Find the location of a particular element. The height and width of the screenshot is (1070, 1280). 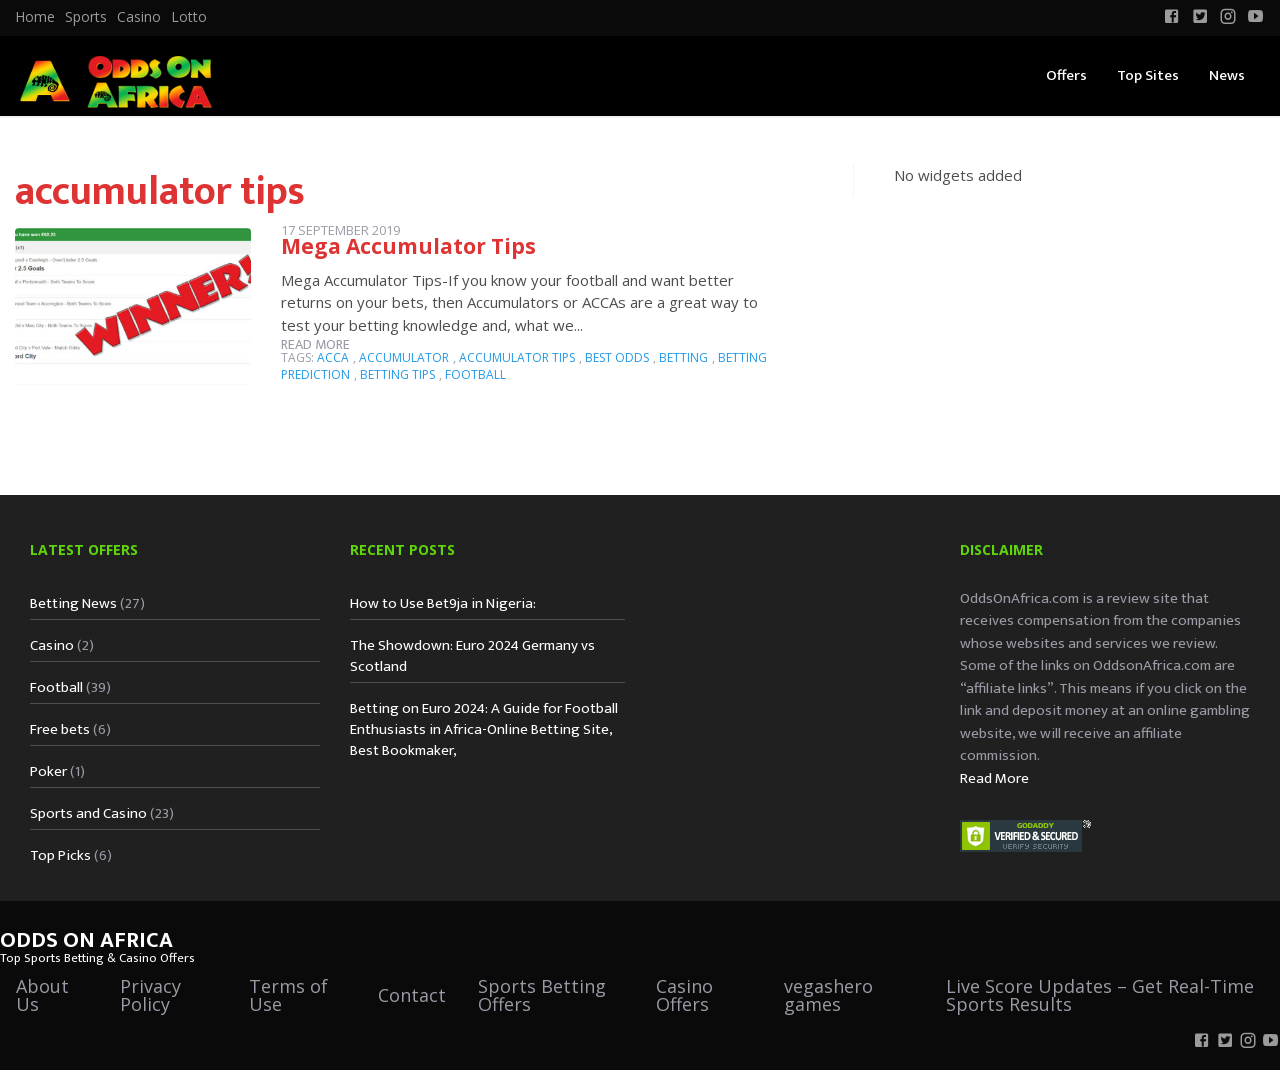

Casino is located at coordinates (139, 17).